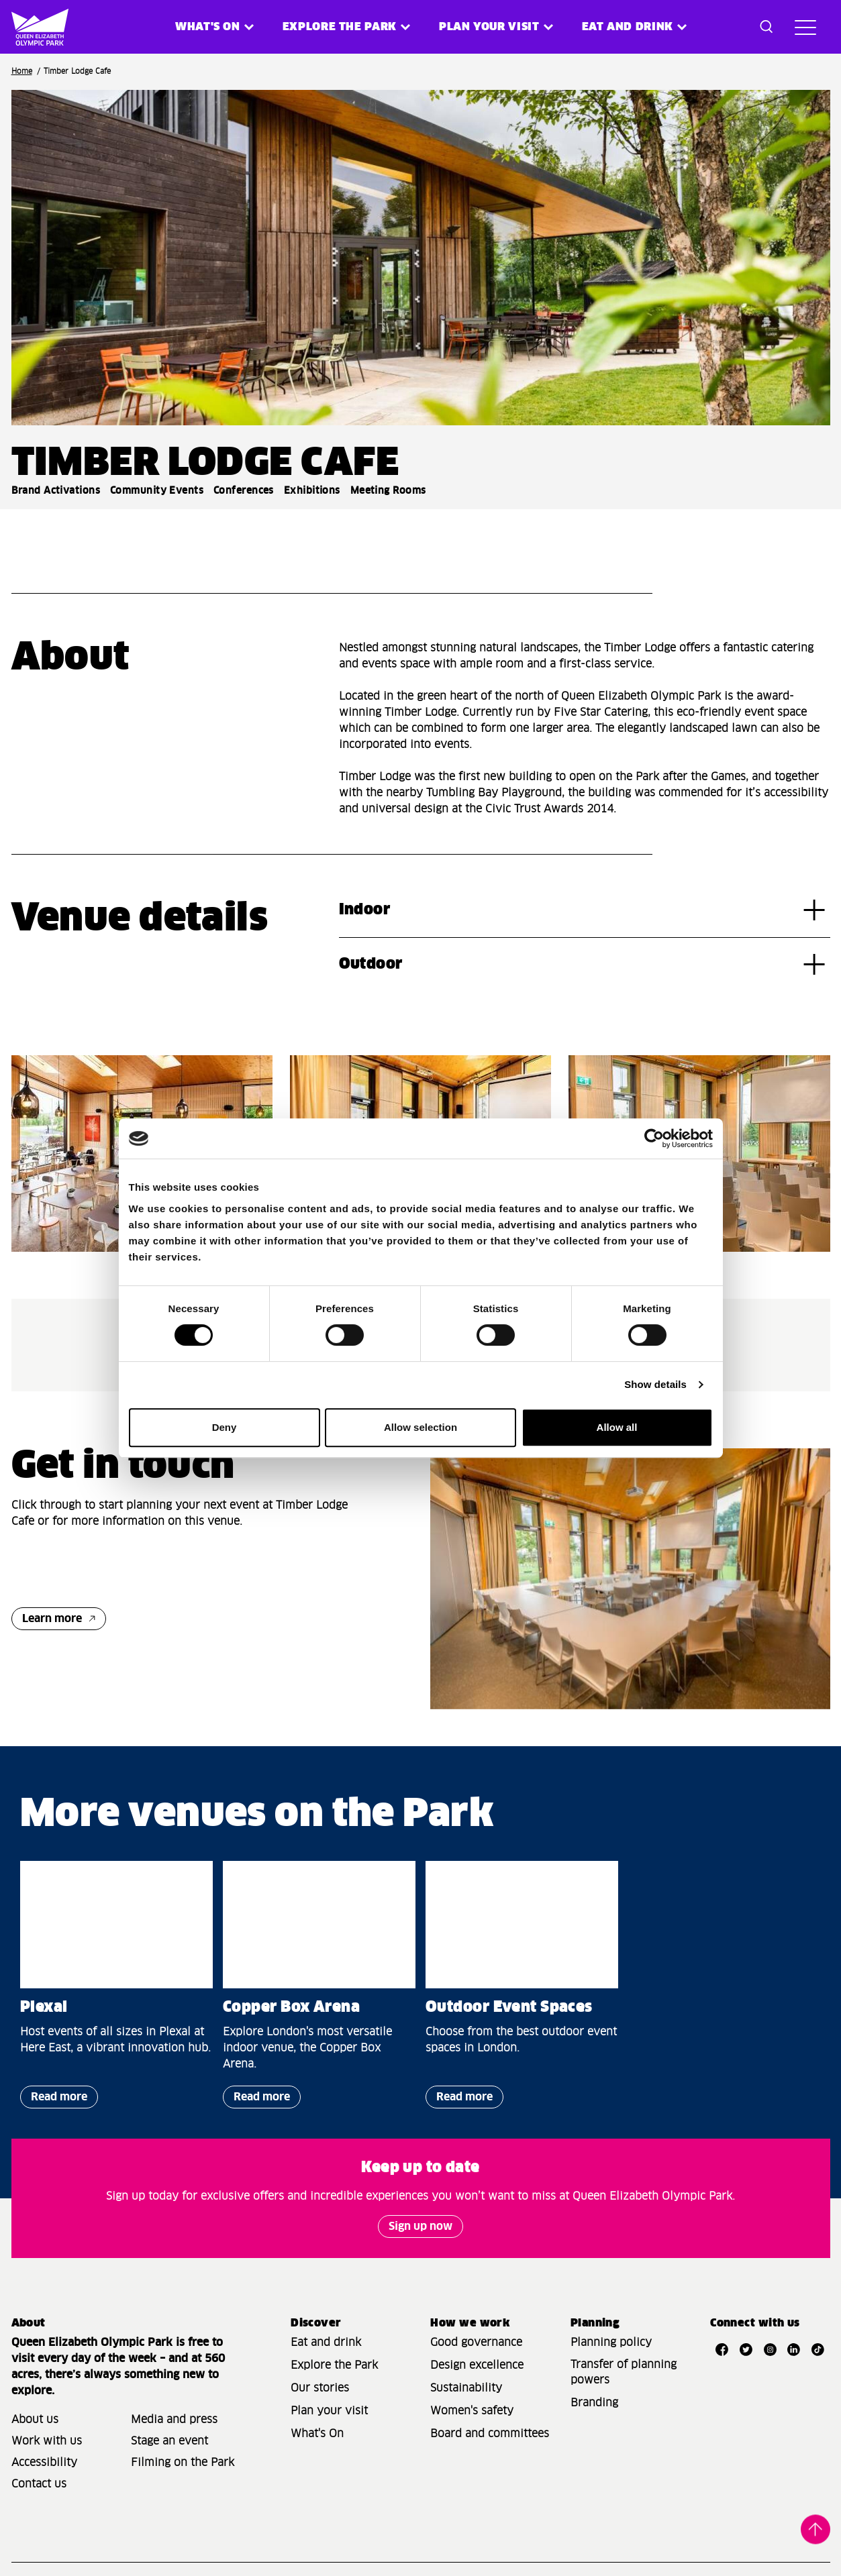  What do you see at coordinates (34, 2419) in the screenshot?
I see `About us` at bounding box center [34, 2419].